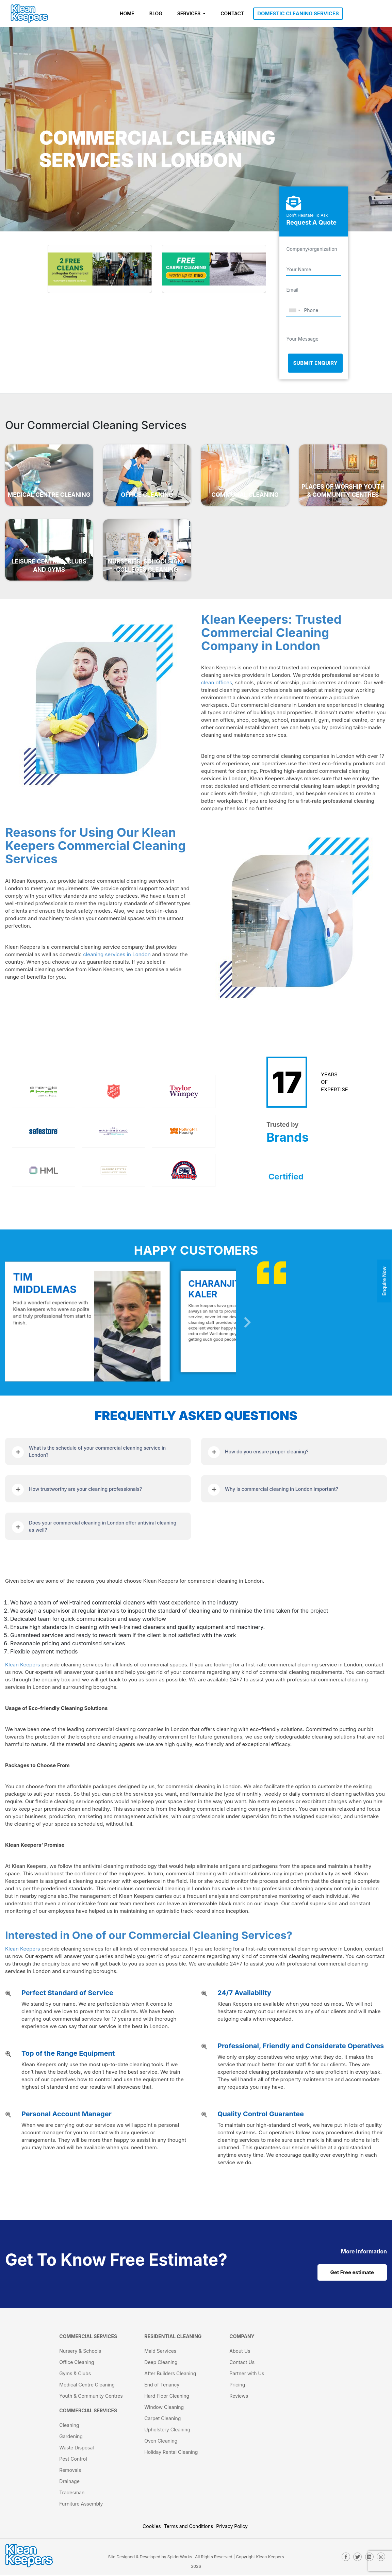 The image size is (392, 2576). I want to click on Waste Disposal, so click(76, 2449).